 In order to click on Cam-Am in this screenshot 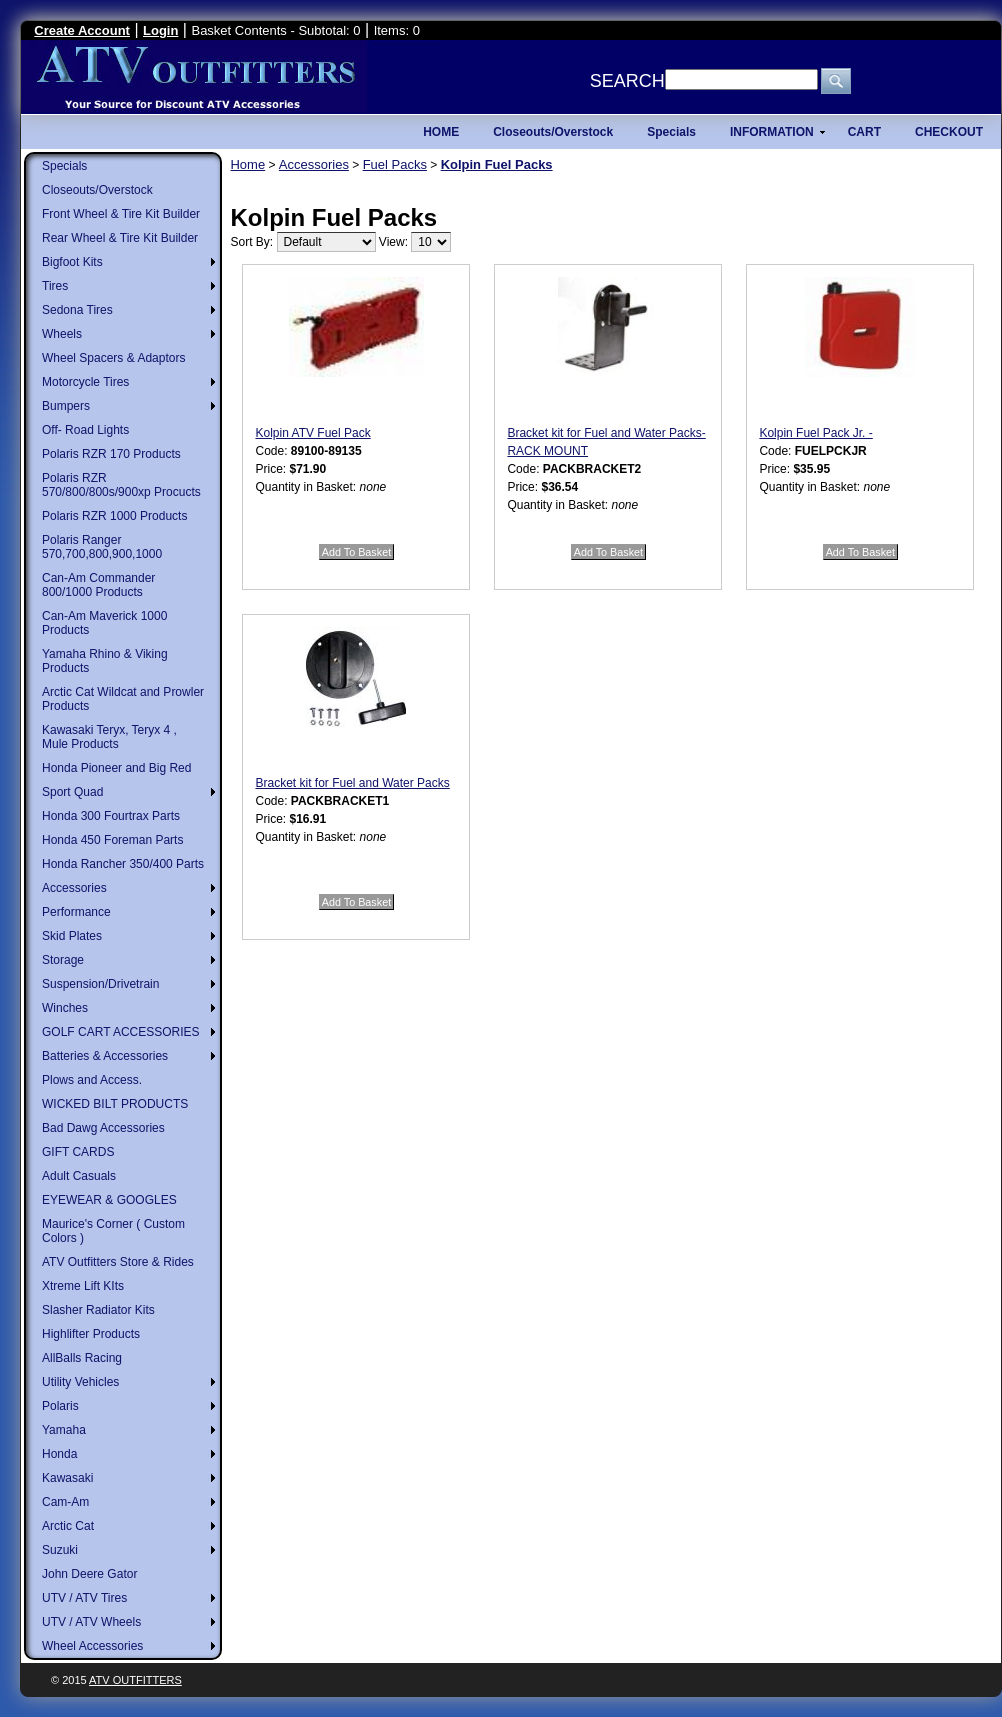, I will do `click(65, 1502)`.